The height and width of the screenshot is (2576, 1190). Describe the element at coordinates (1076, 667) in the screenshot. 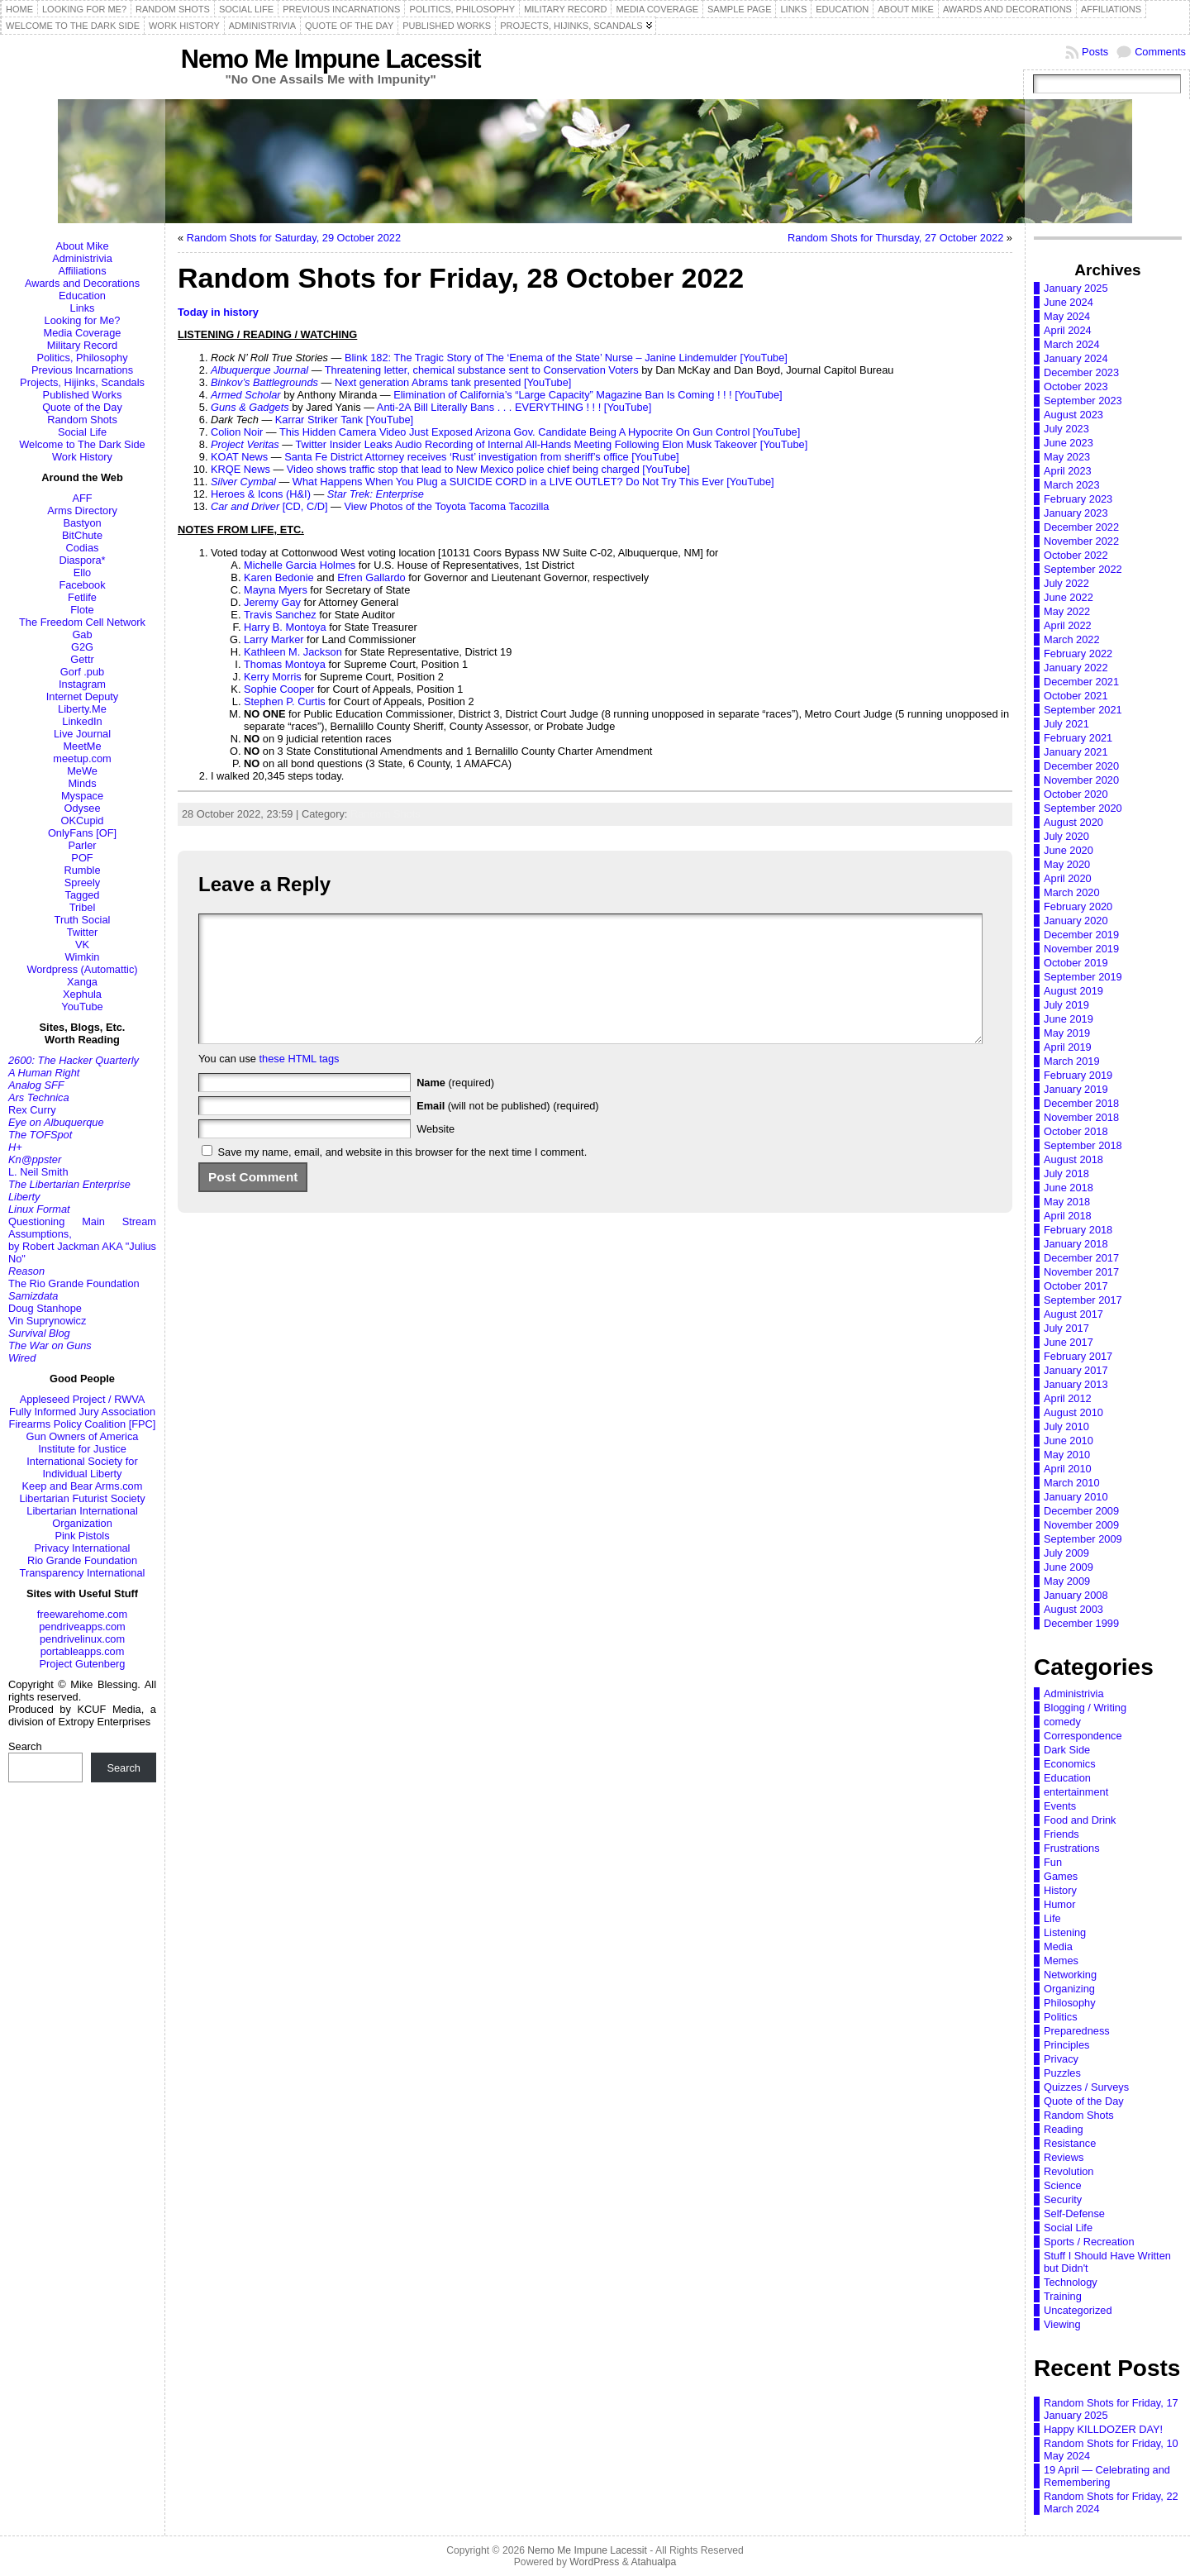

I see `January 2022` at that location.